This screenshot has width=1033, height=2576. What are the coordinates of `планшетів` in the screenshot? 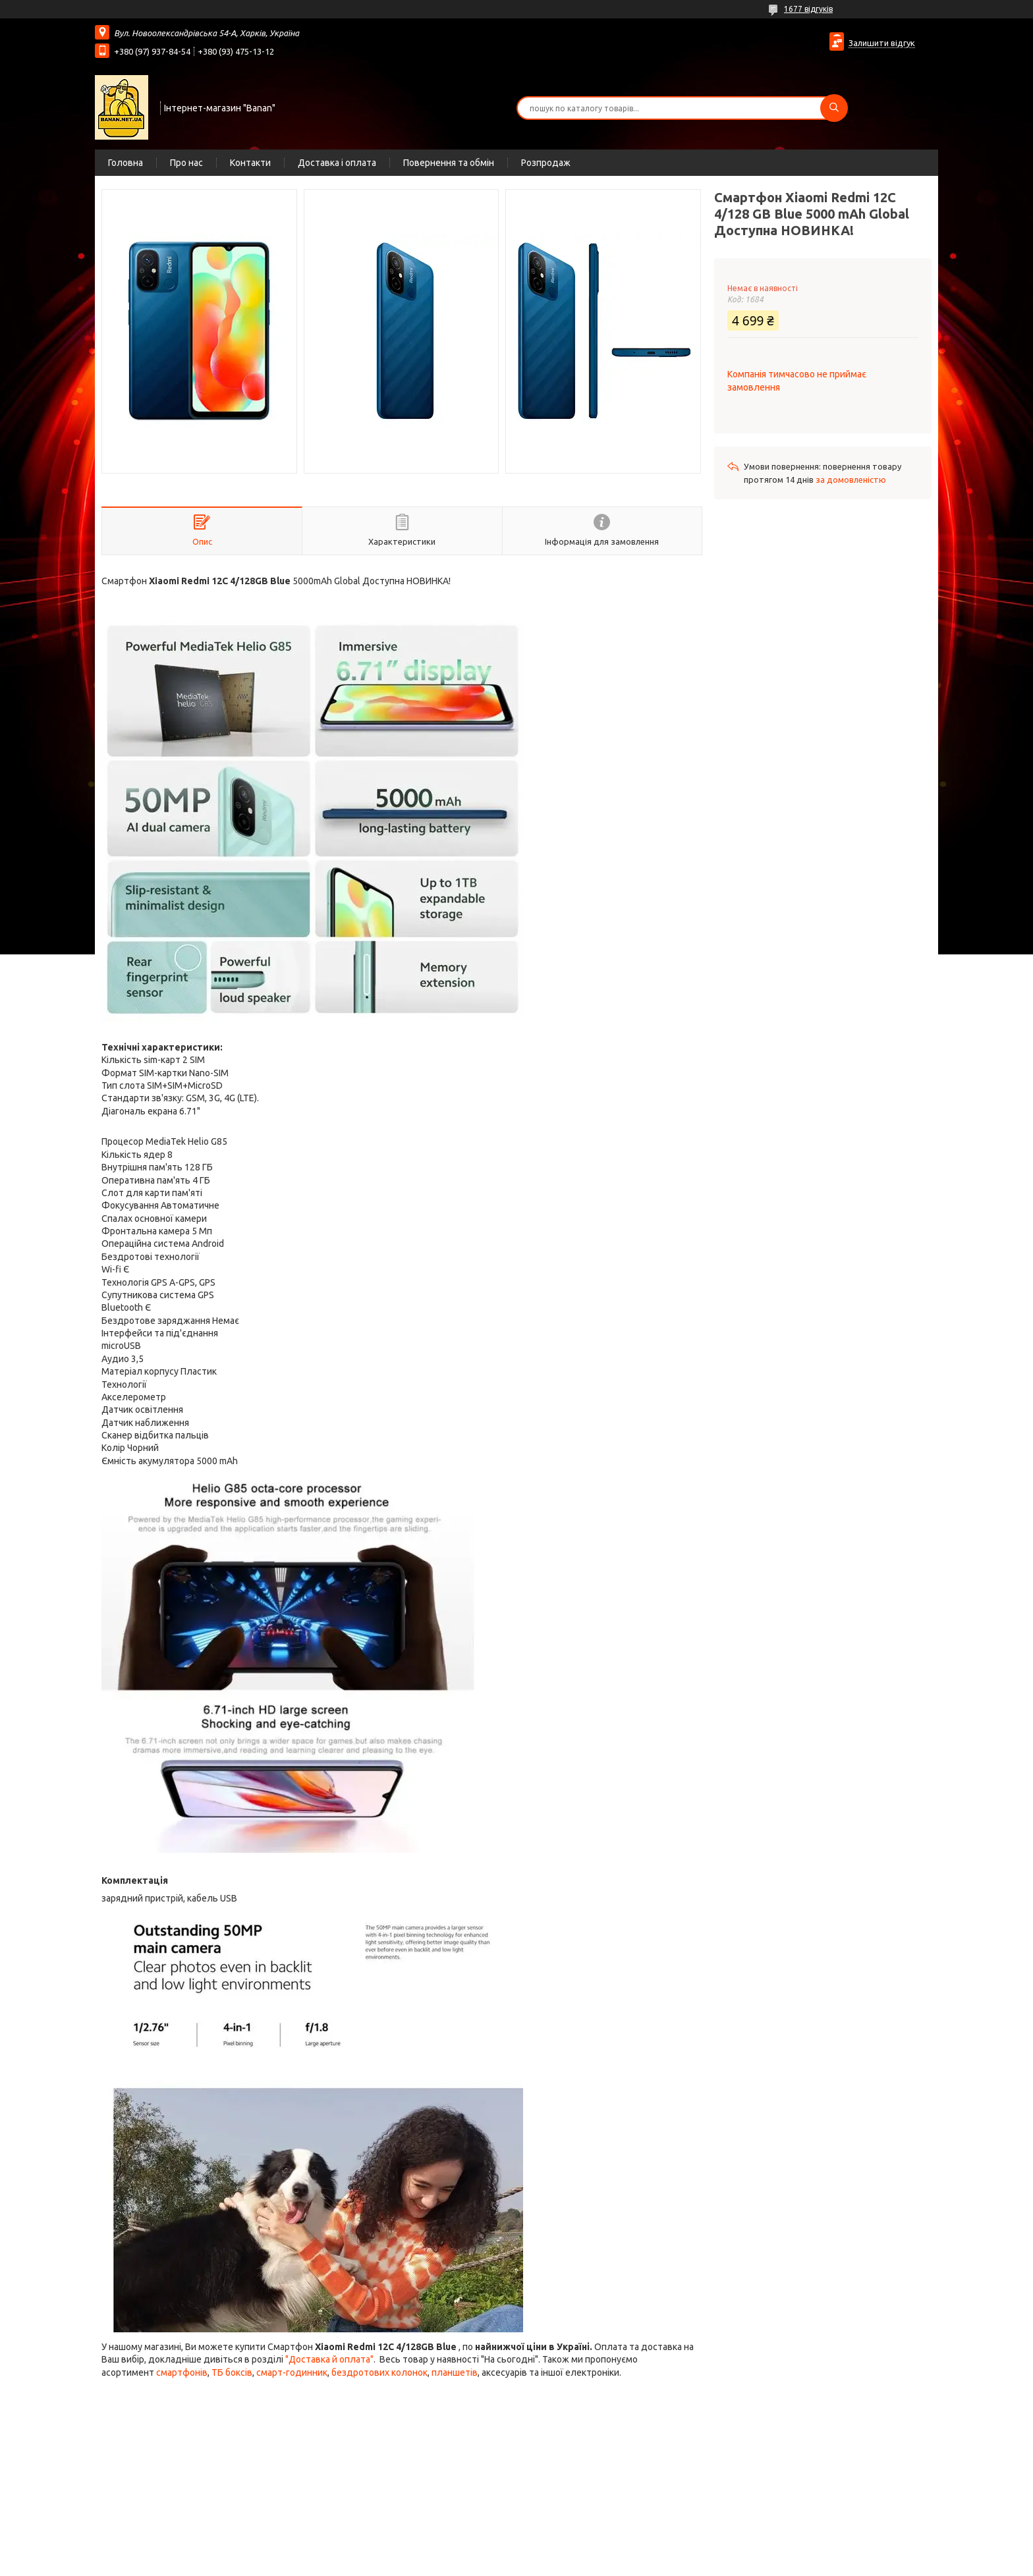 It's located at (455, 2372).